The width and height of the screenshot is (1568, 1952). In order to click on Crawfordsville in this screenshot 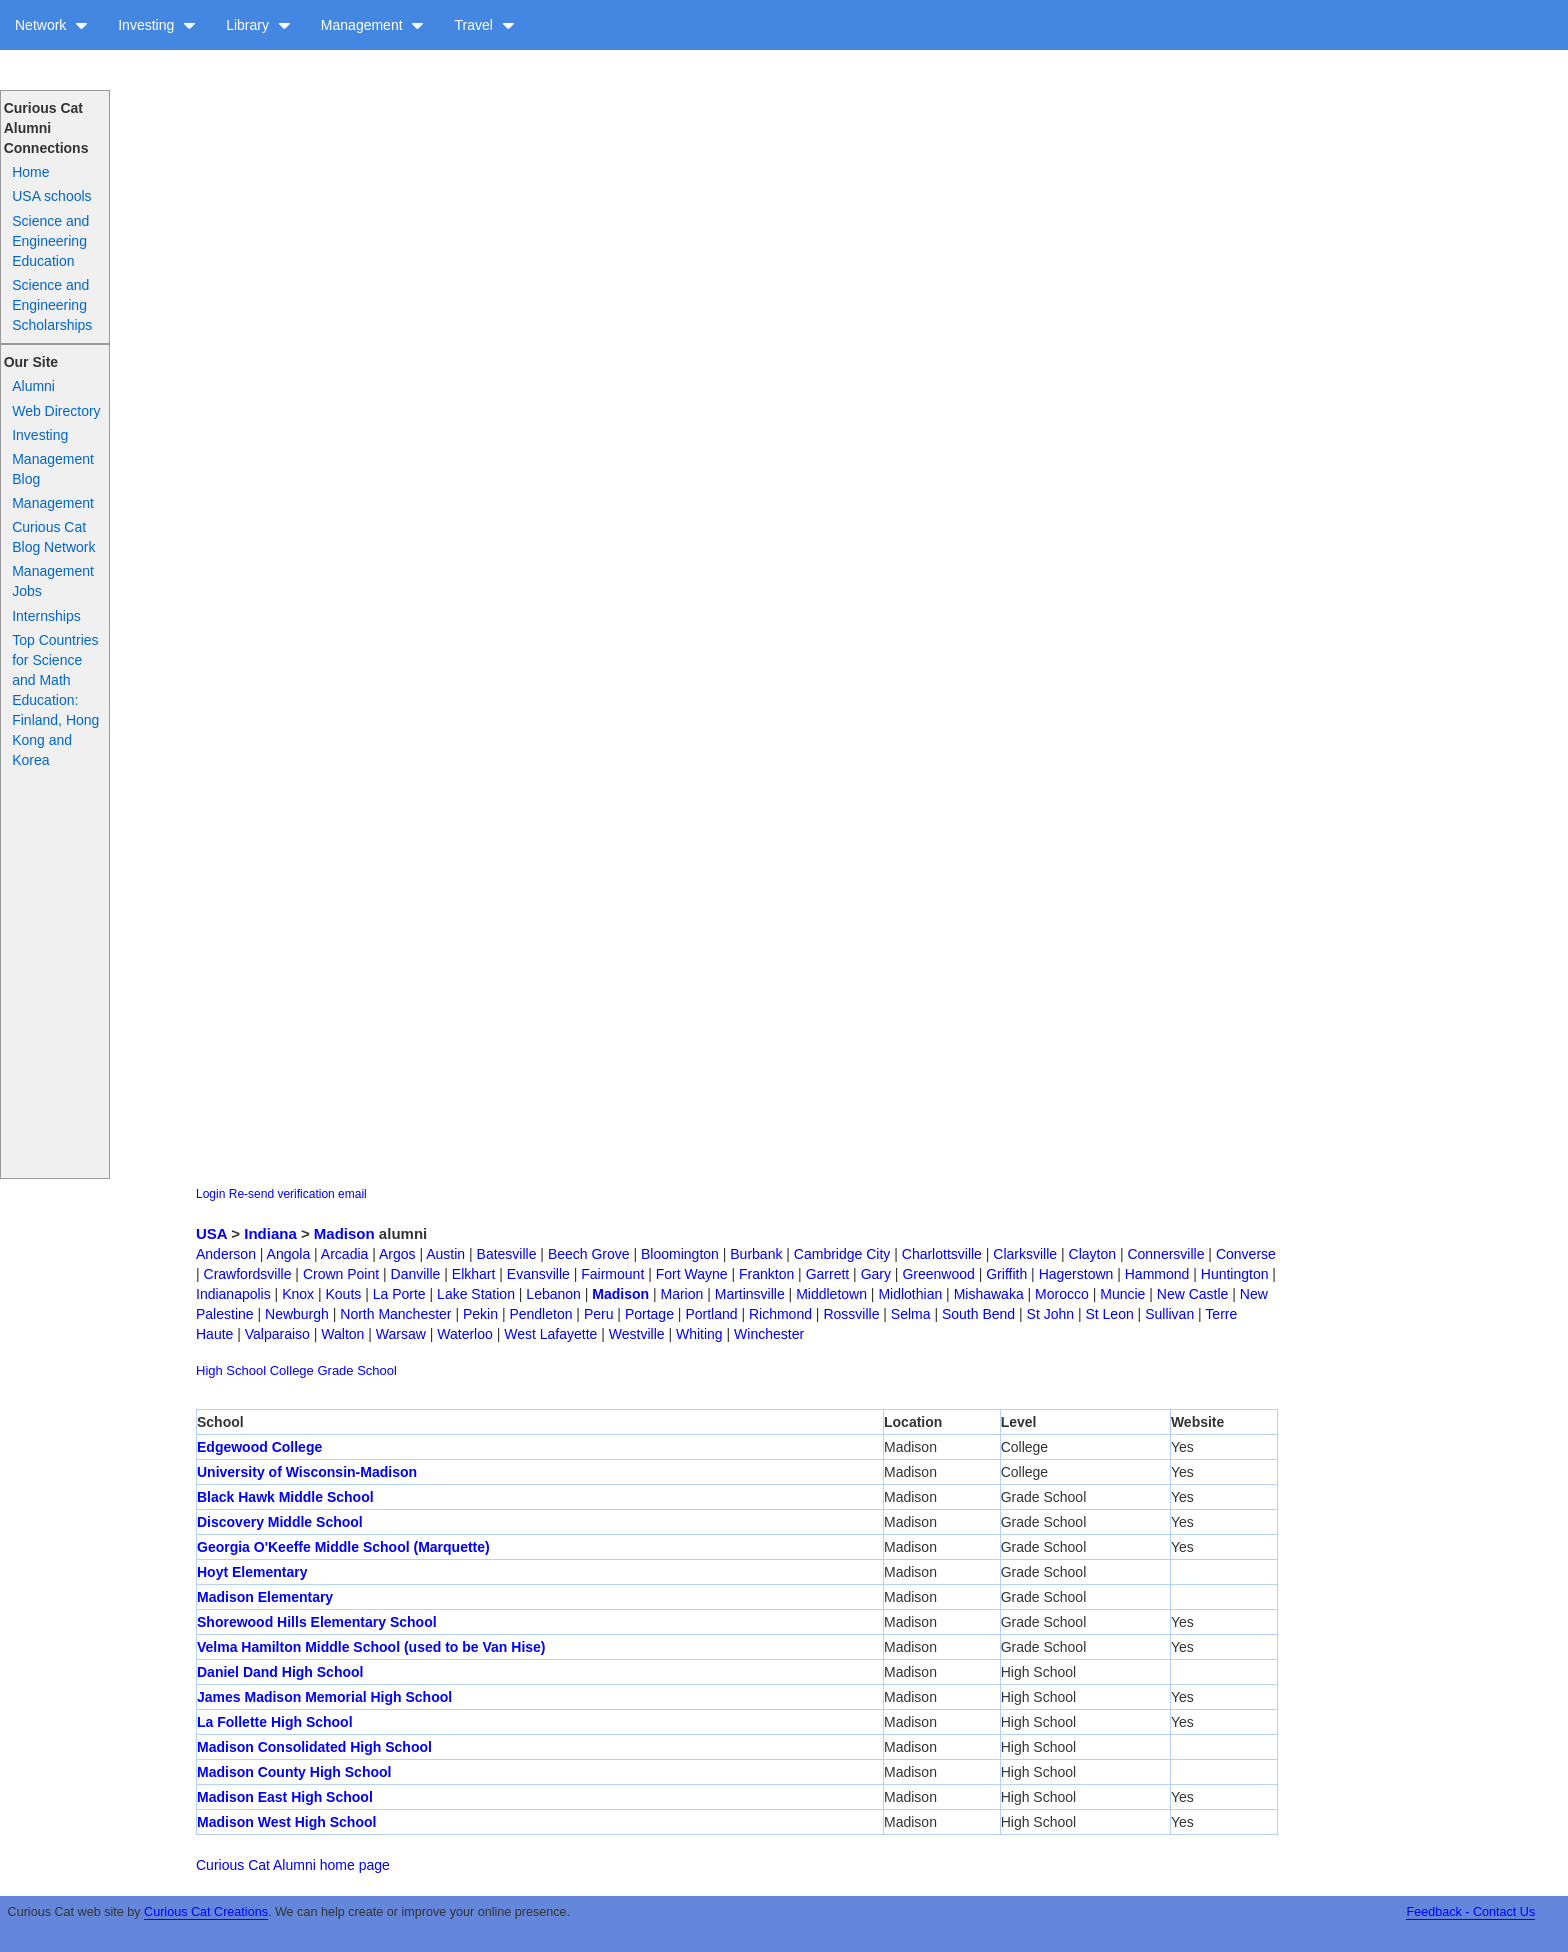, I will do `click(248, 1274)`.